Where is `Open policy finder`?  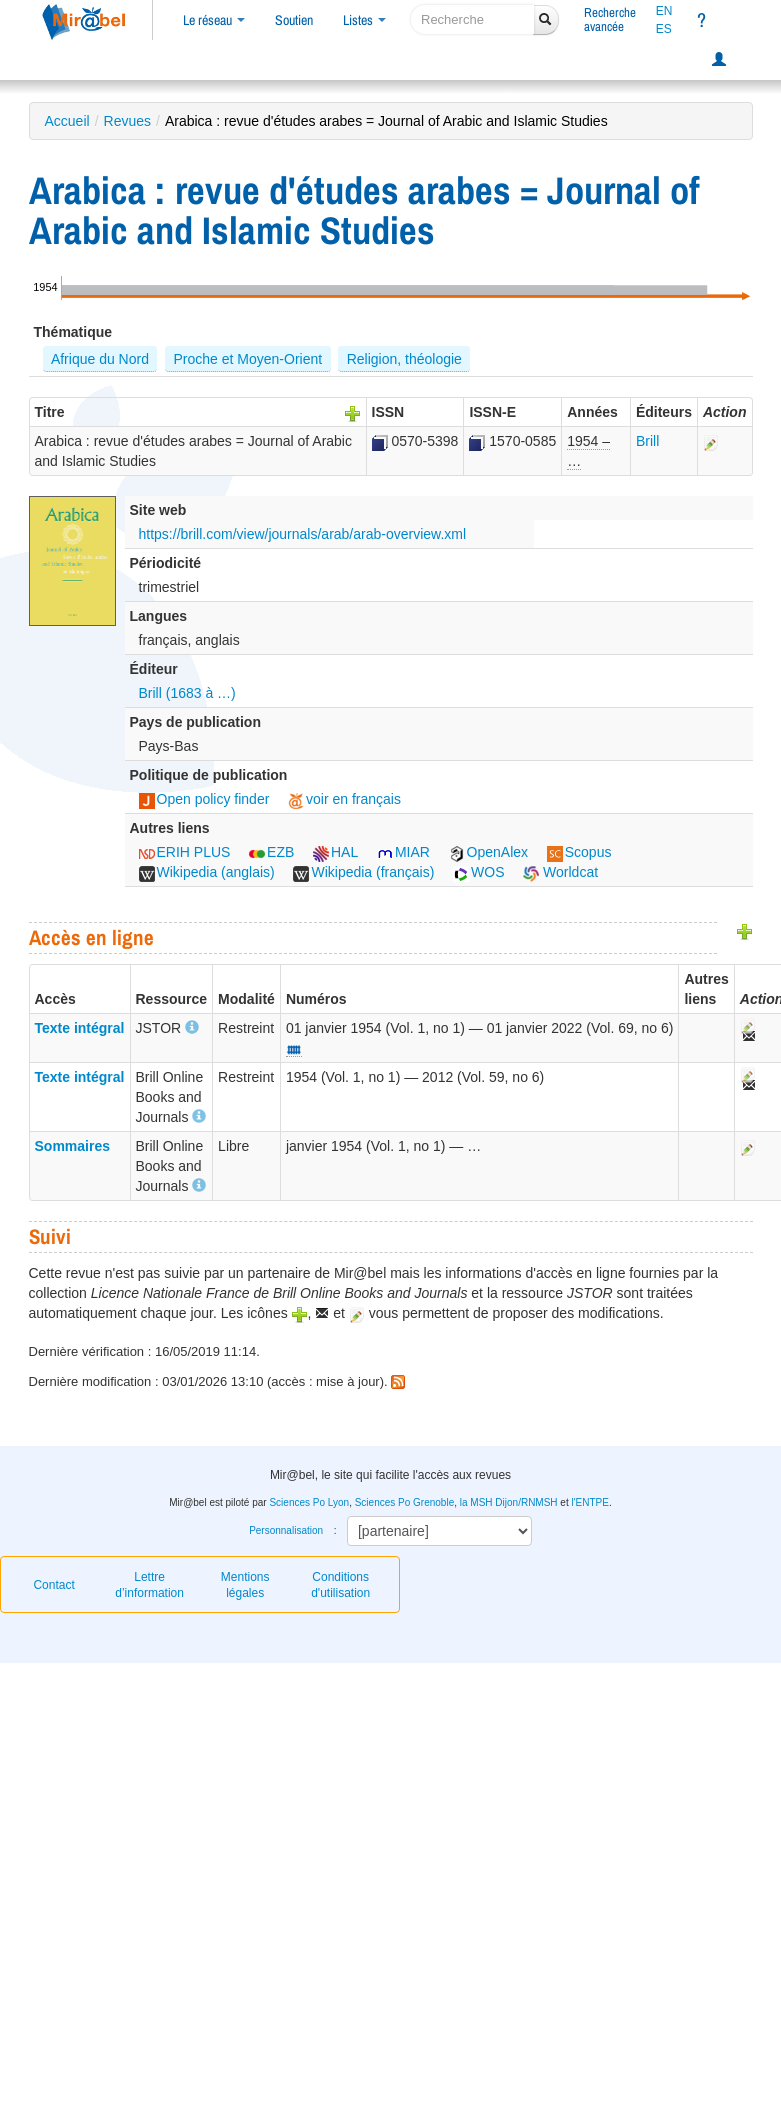 Open policy finder is located at coordinates (204, 799).